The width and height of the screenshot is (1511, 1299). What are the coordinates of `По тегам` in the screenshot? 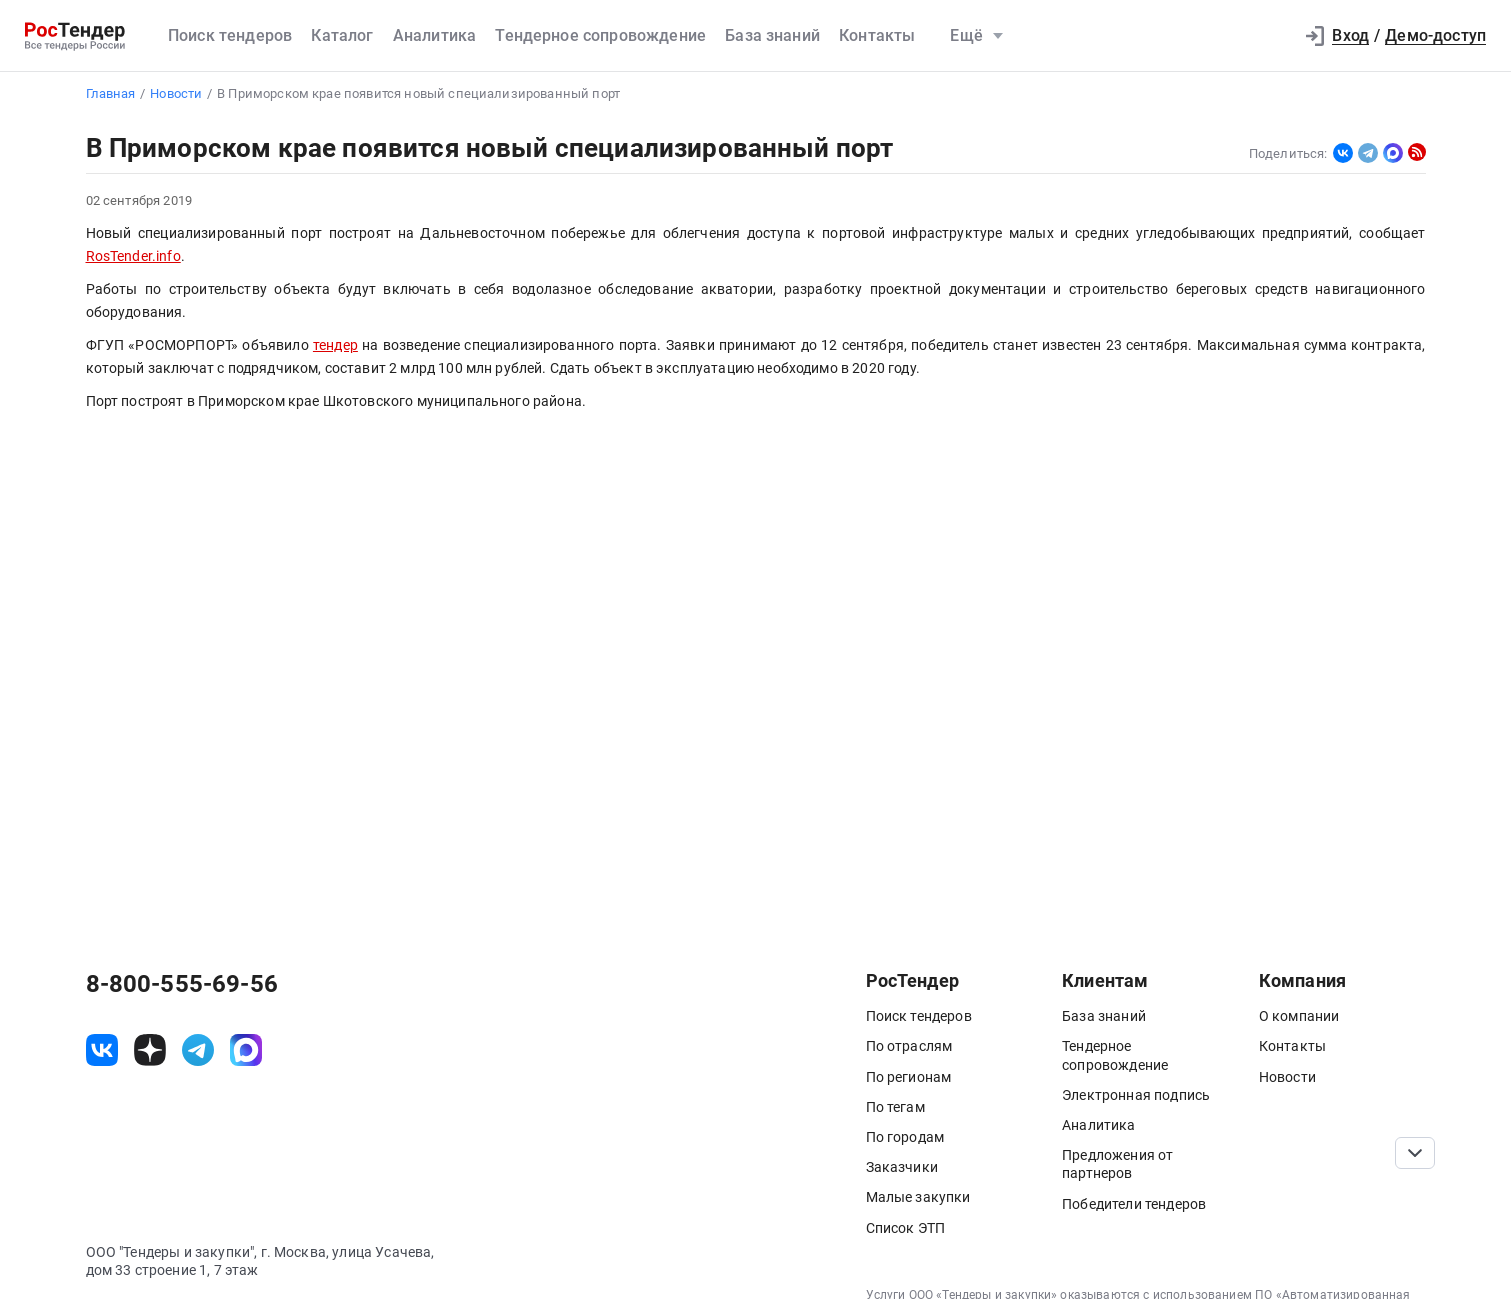 It's located at (895, 1107).